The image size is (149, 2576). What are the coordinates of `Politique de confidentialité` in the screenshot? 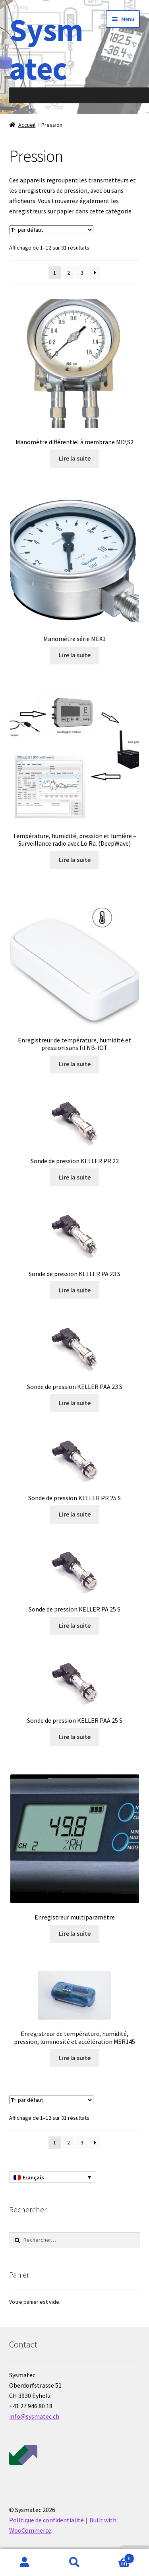 It's located at (46, 2520).